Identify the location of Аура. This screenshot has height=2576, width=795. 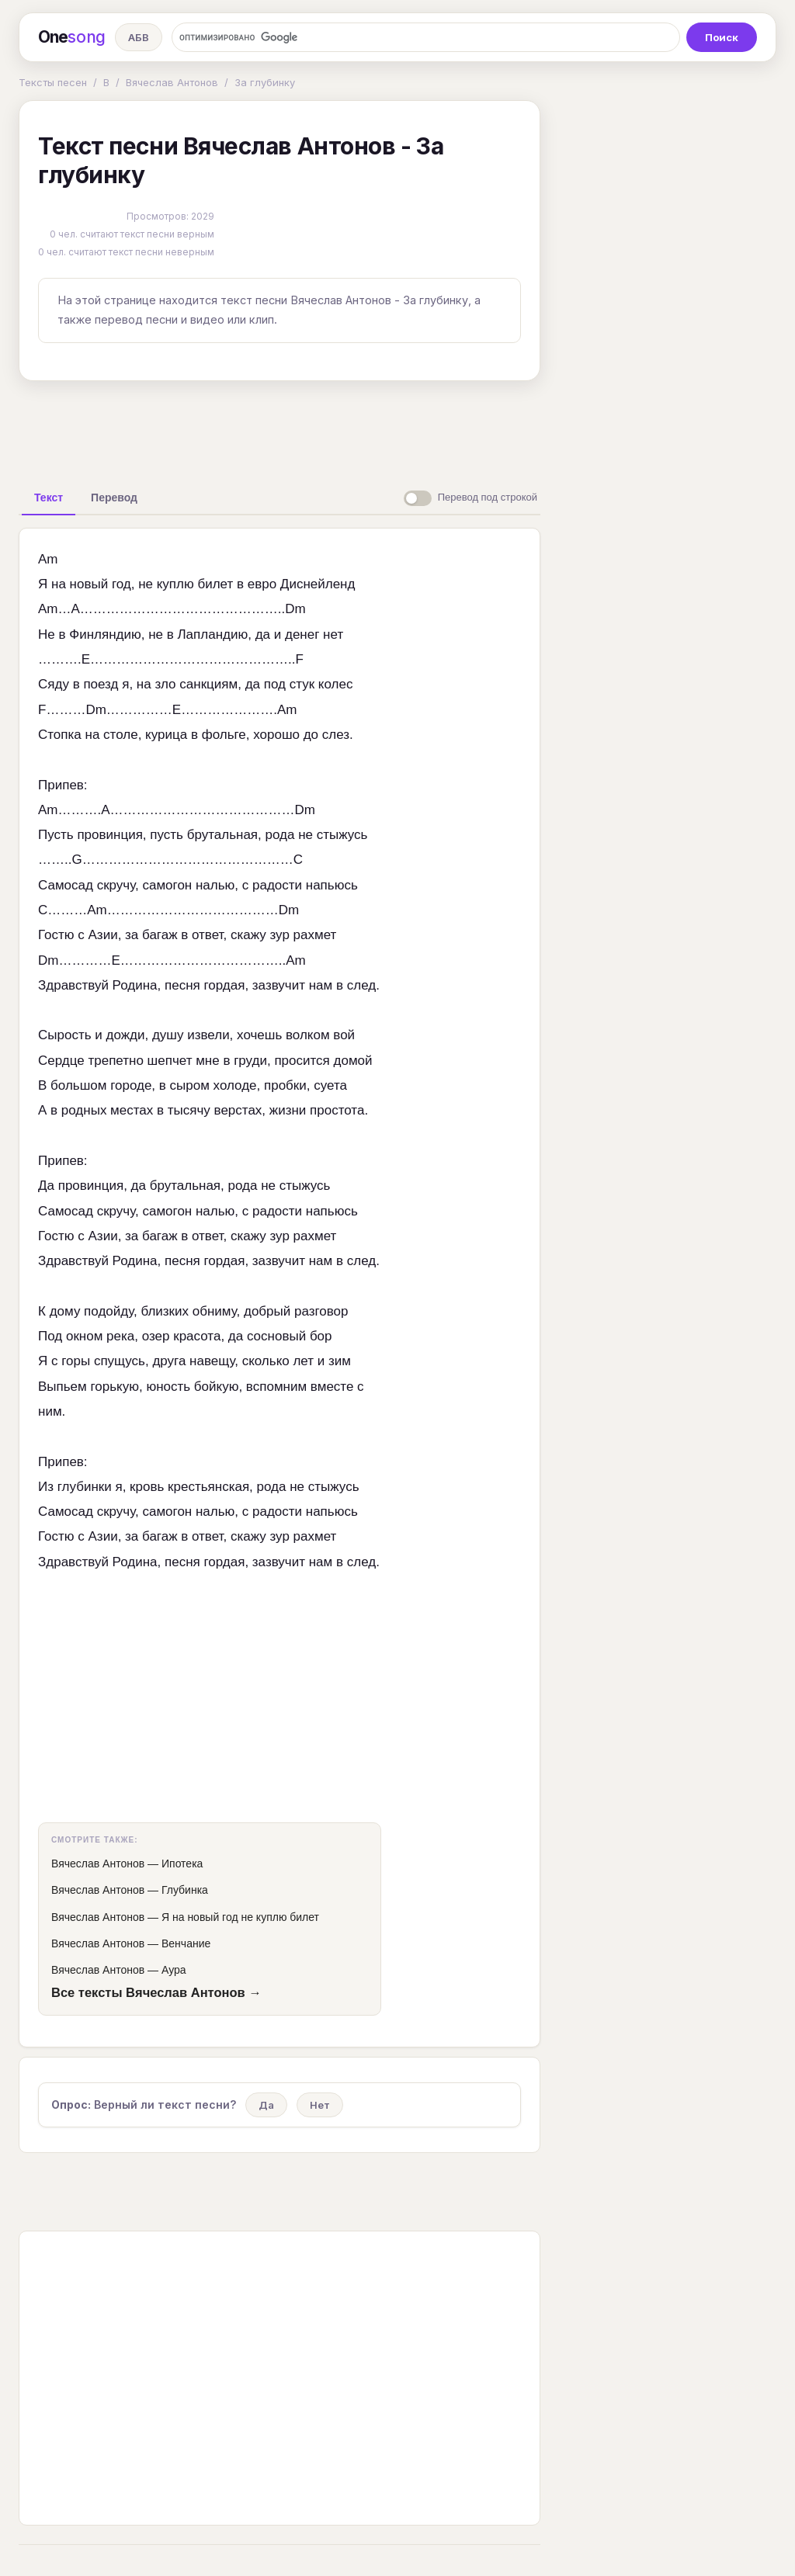
(173, 1970).